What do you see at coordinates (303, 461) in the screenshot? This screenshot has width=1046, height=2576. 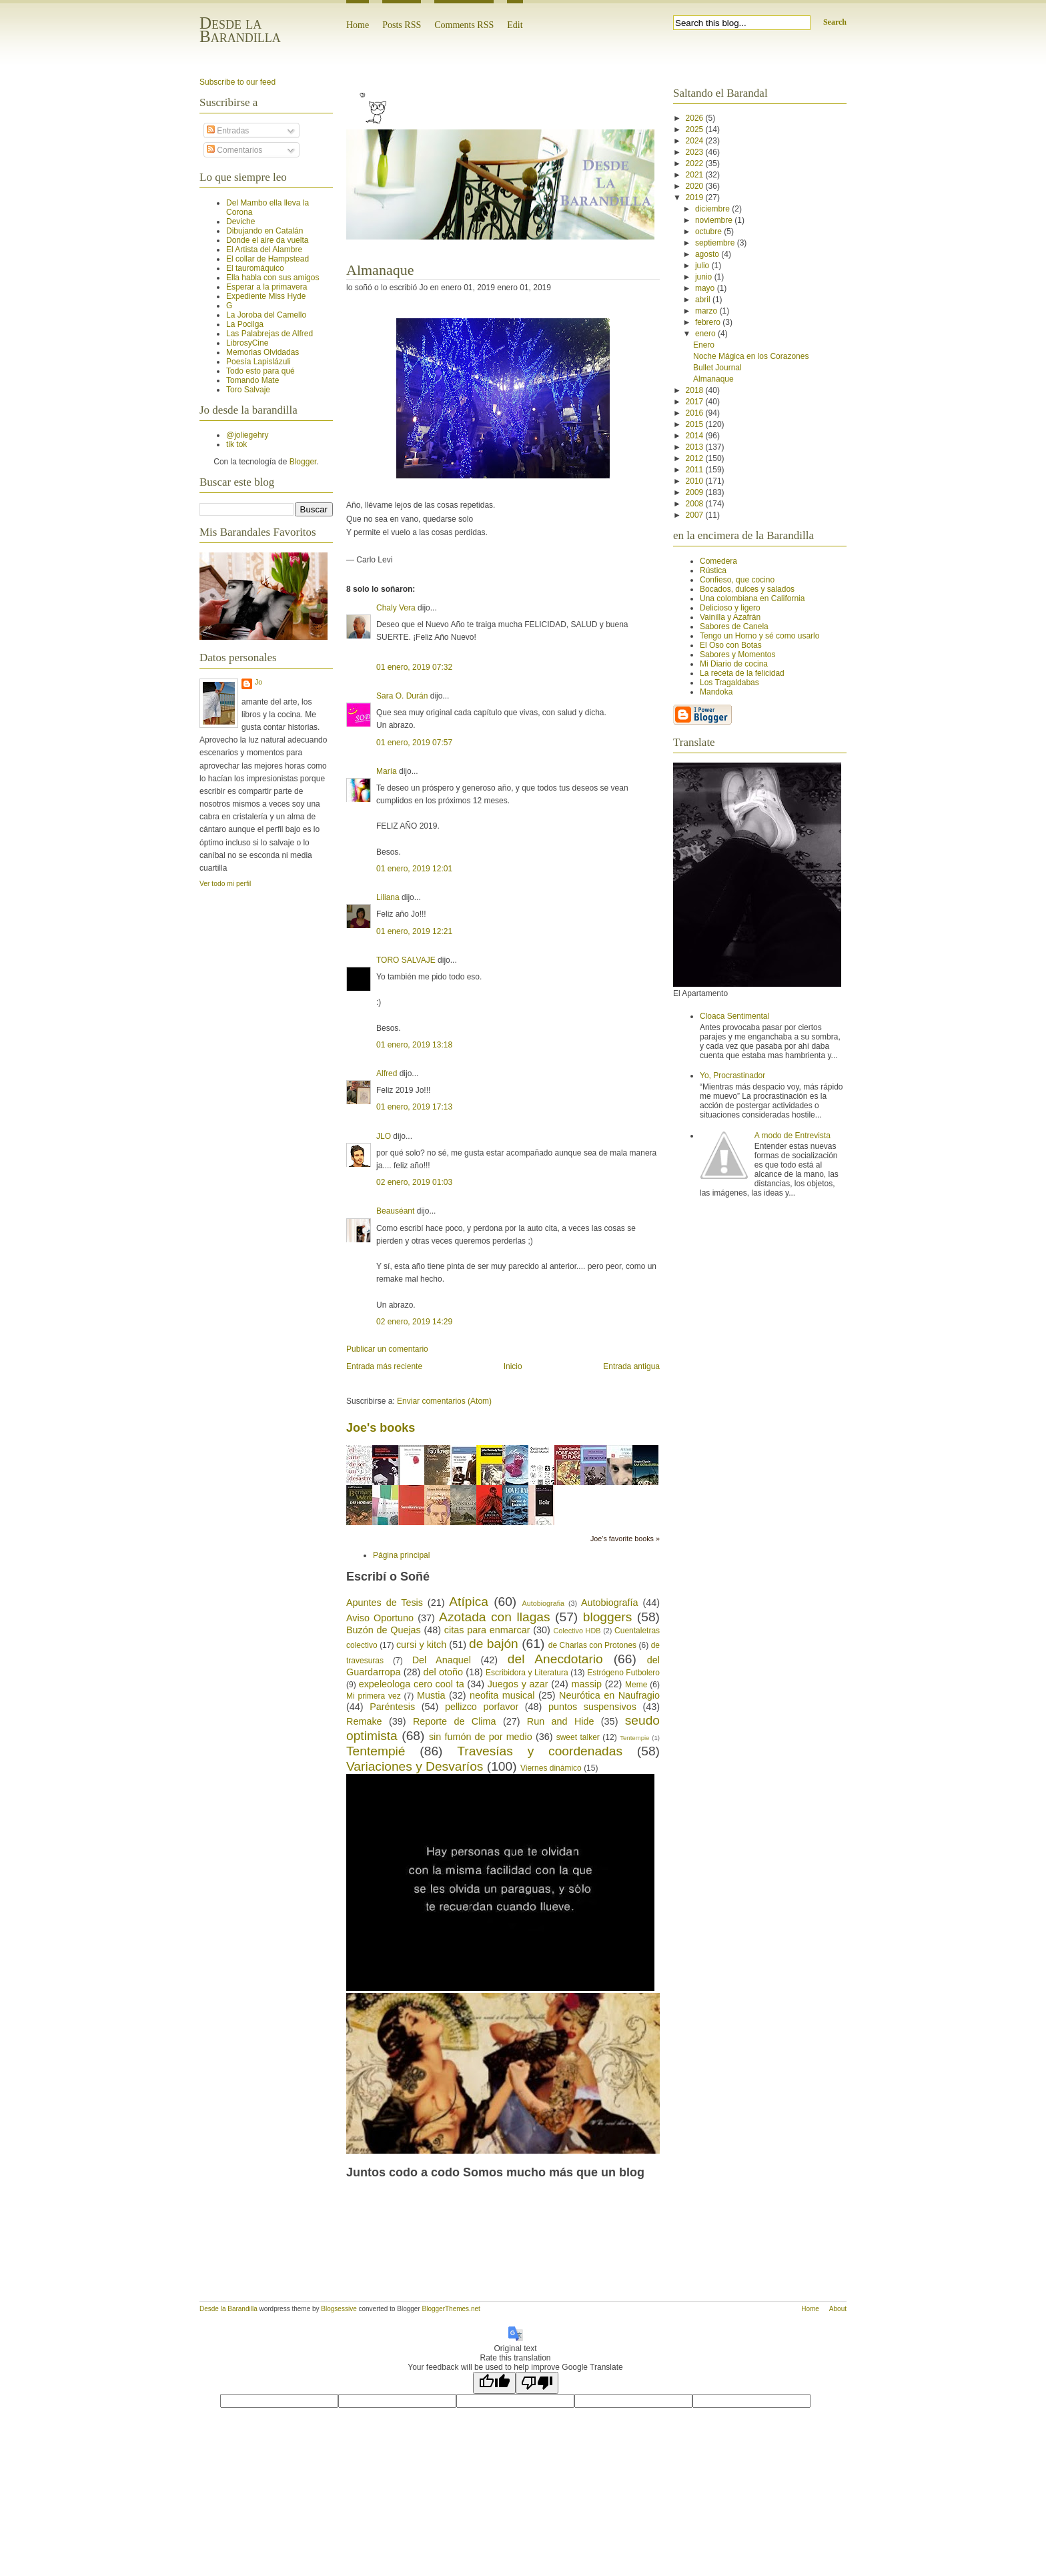 I see `Blogger` at bounding box center [303, 461].